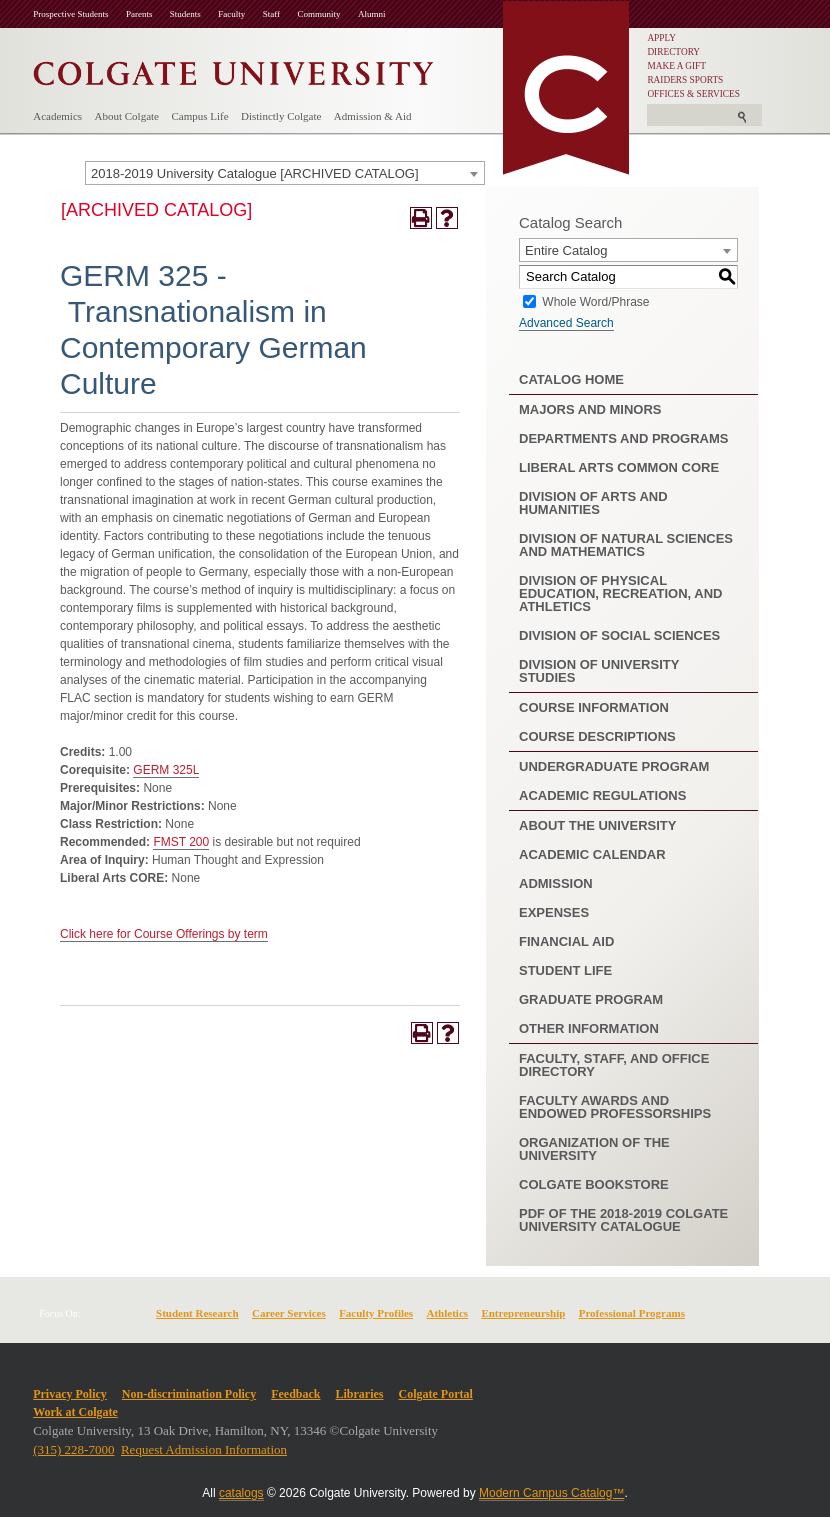 This screenshot has width=830, height=1517. Describe the element at coordinates (281, 116) in the screenshot. I see `Distinctly Colgate` at that location.